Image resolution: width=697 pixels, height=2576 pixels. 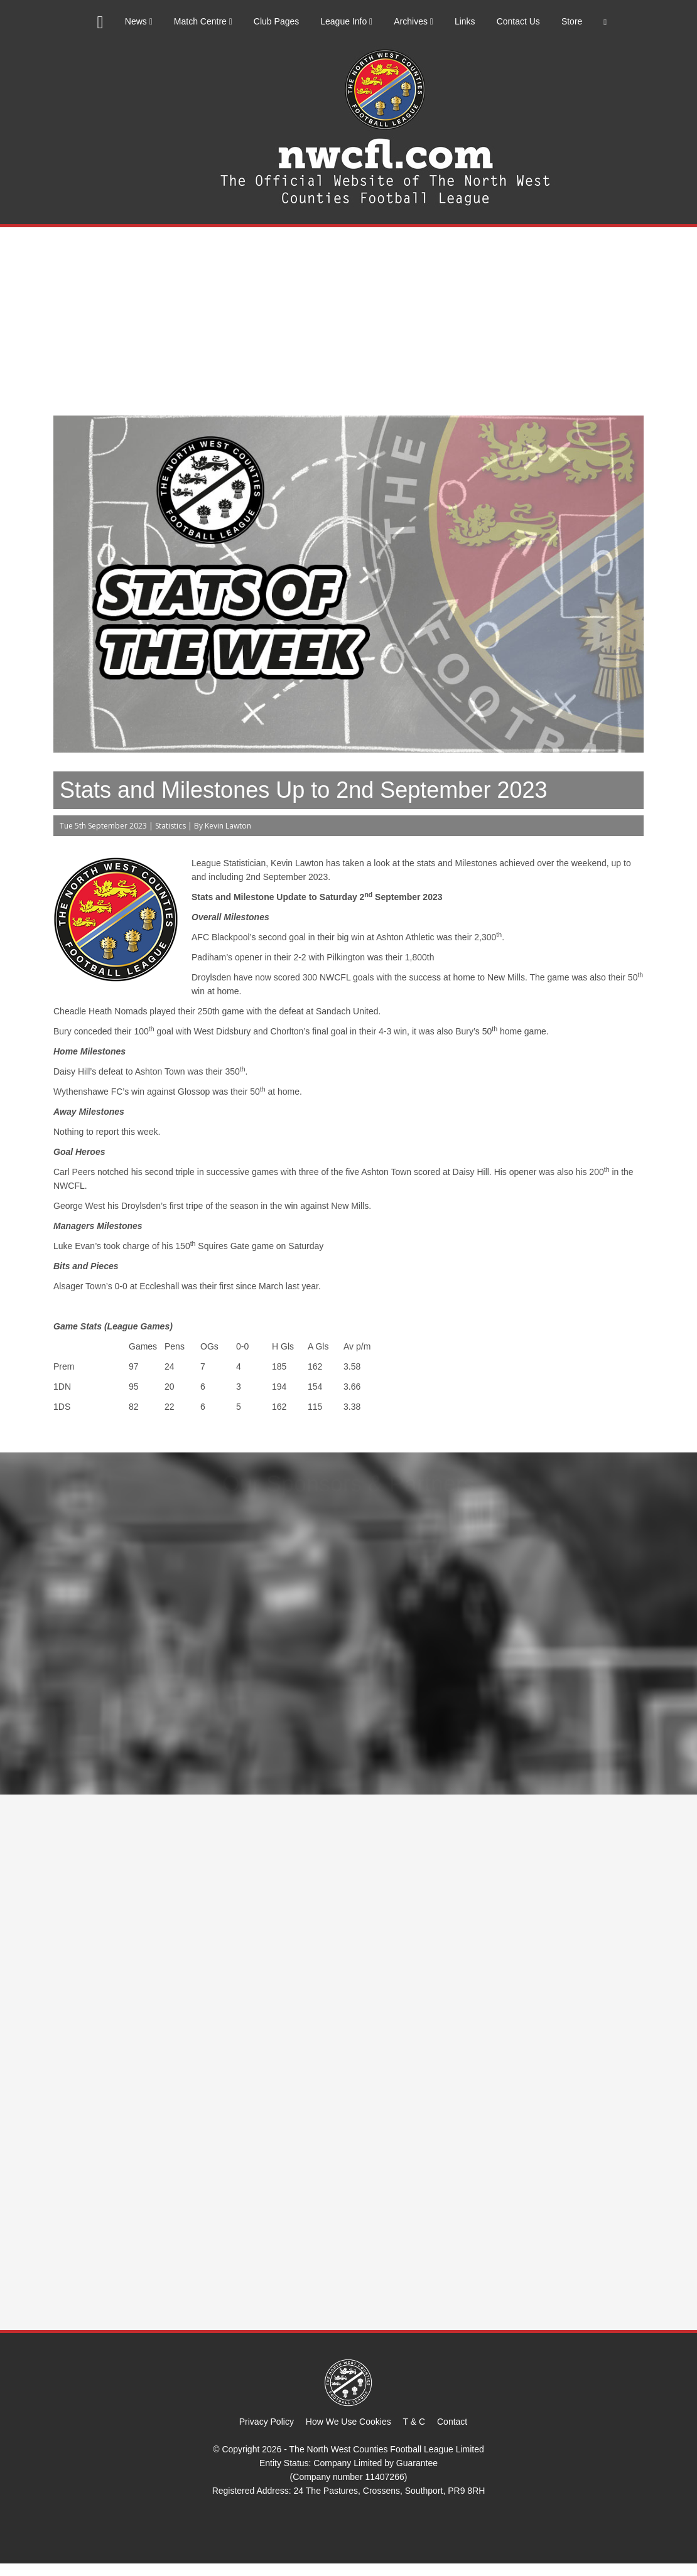 I want to click on Store, so click(x=571, y=21).